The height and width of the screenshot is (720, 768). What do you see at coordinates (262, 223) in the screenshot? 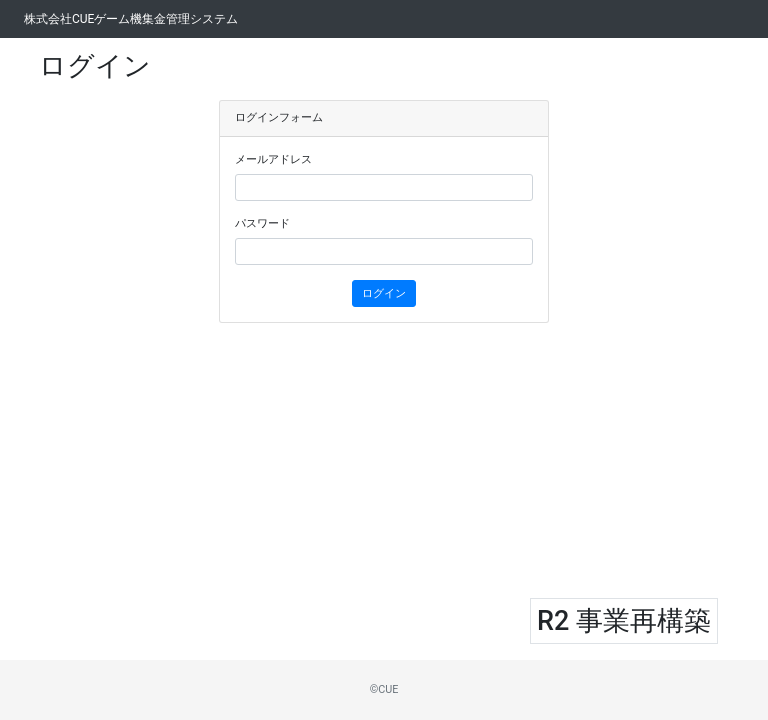
I see `パスワード` at bounding box center [262, 223].